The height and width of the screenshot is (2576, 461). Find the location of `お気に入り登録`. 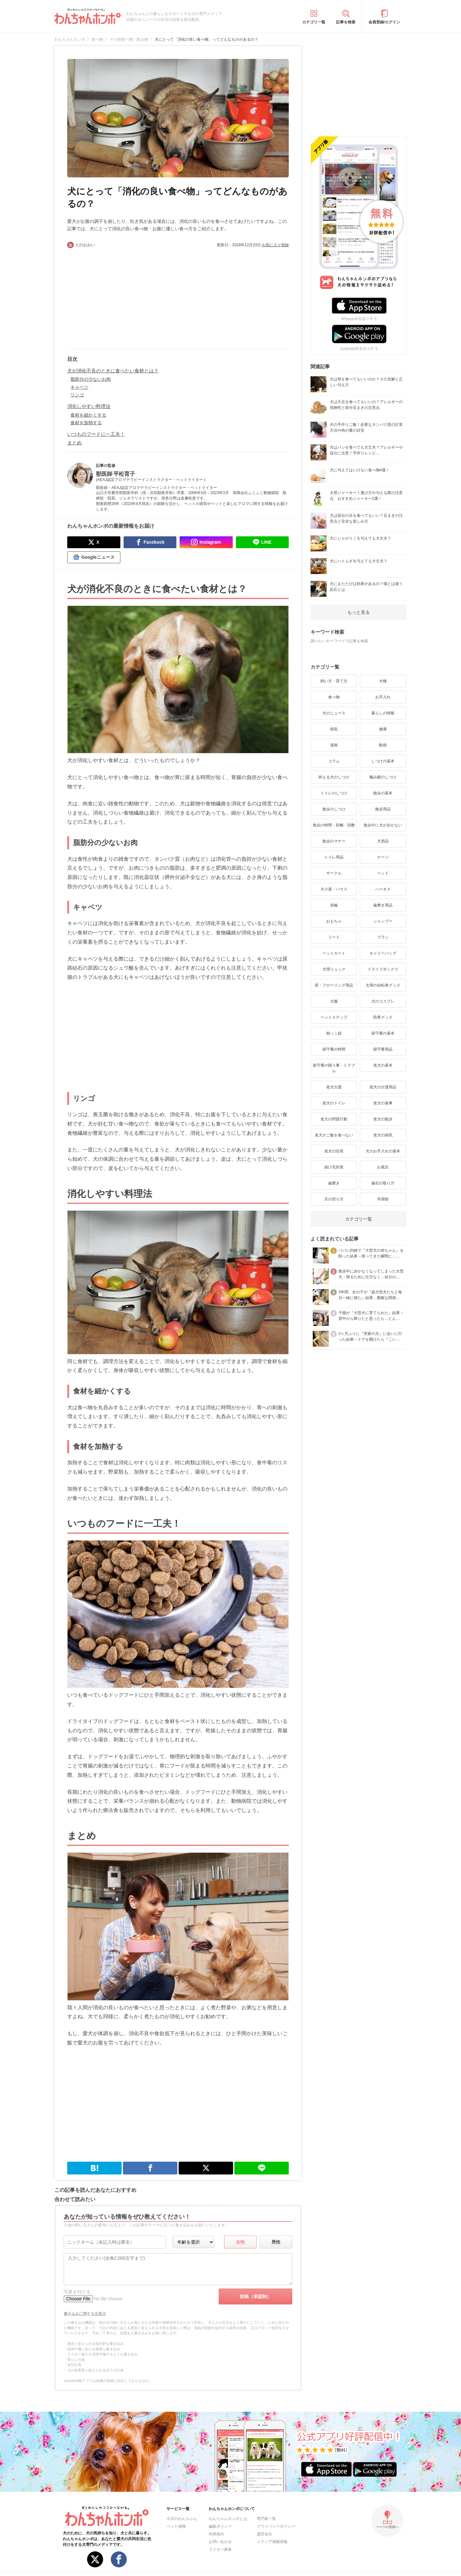

お気に入り登録 is located at coordinates (275, 245).